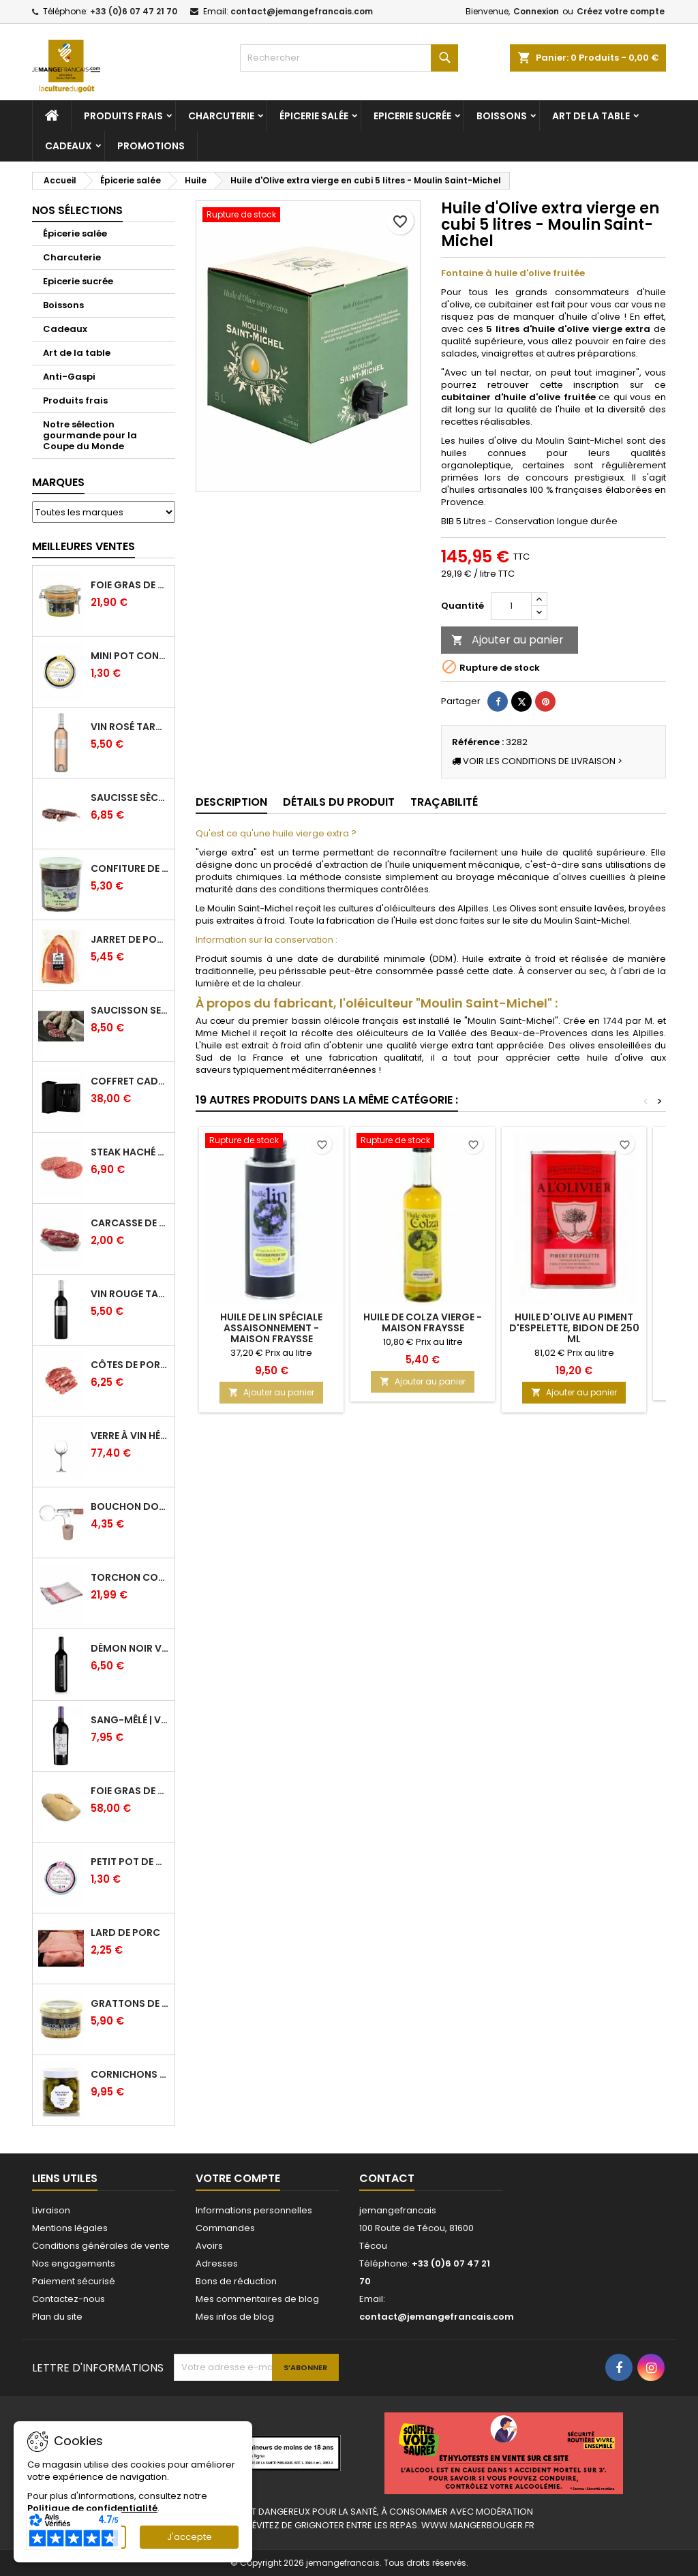 The height and width of the screenshot is (2576, 698). I want to click on Vin Rosé Tarani - IGP Comté Tolosan - Vinovalie, so click(130, 726).